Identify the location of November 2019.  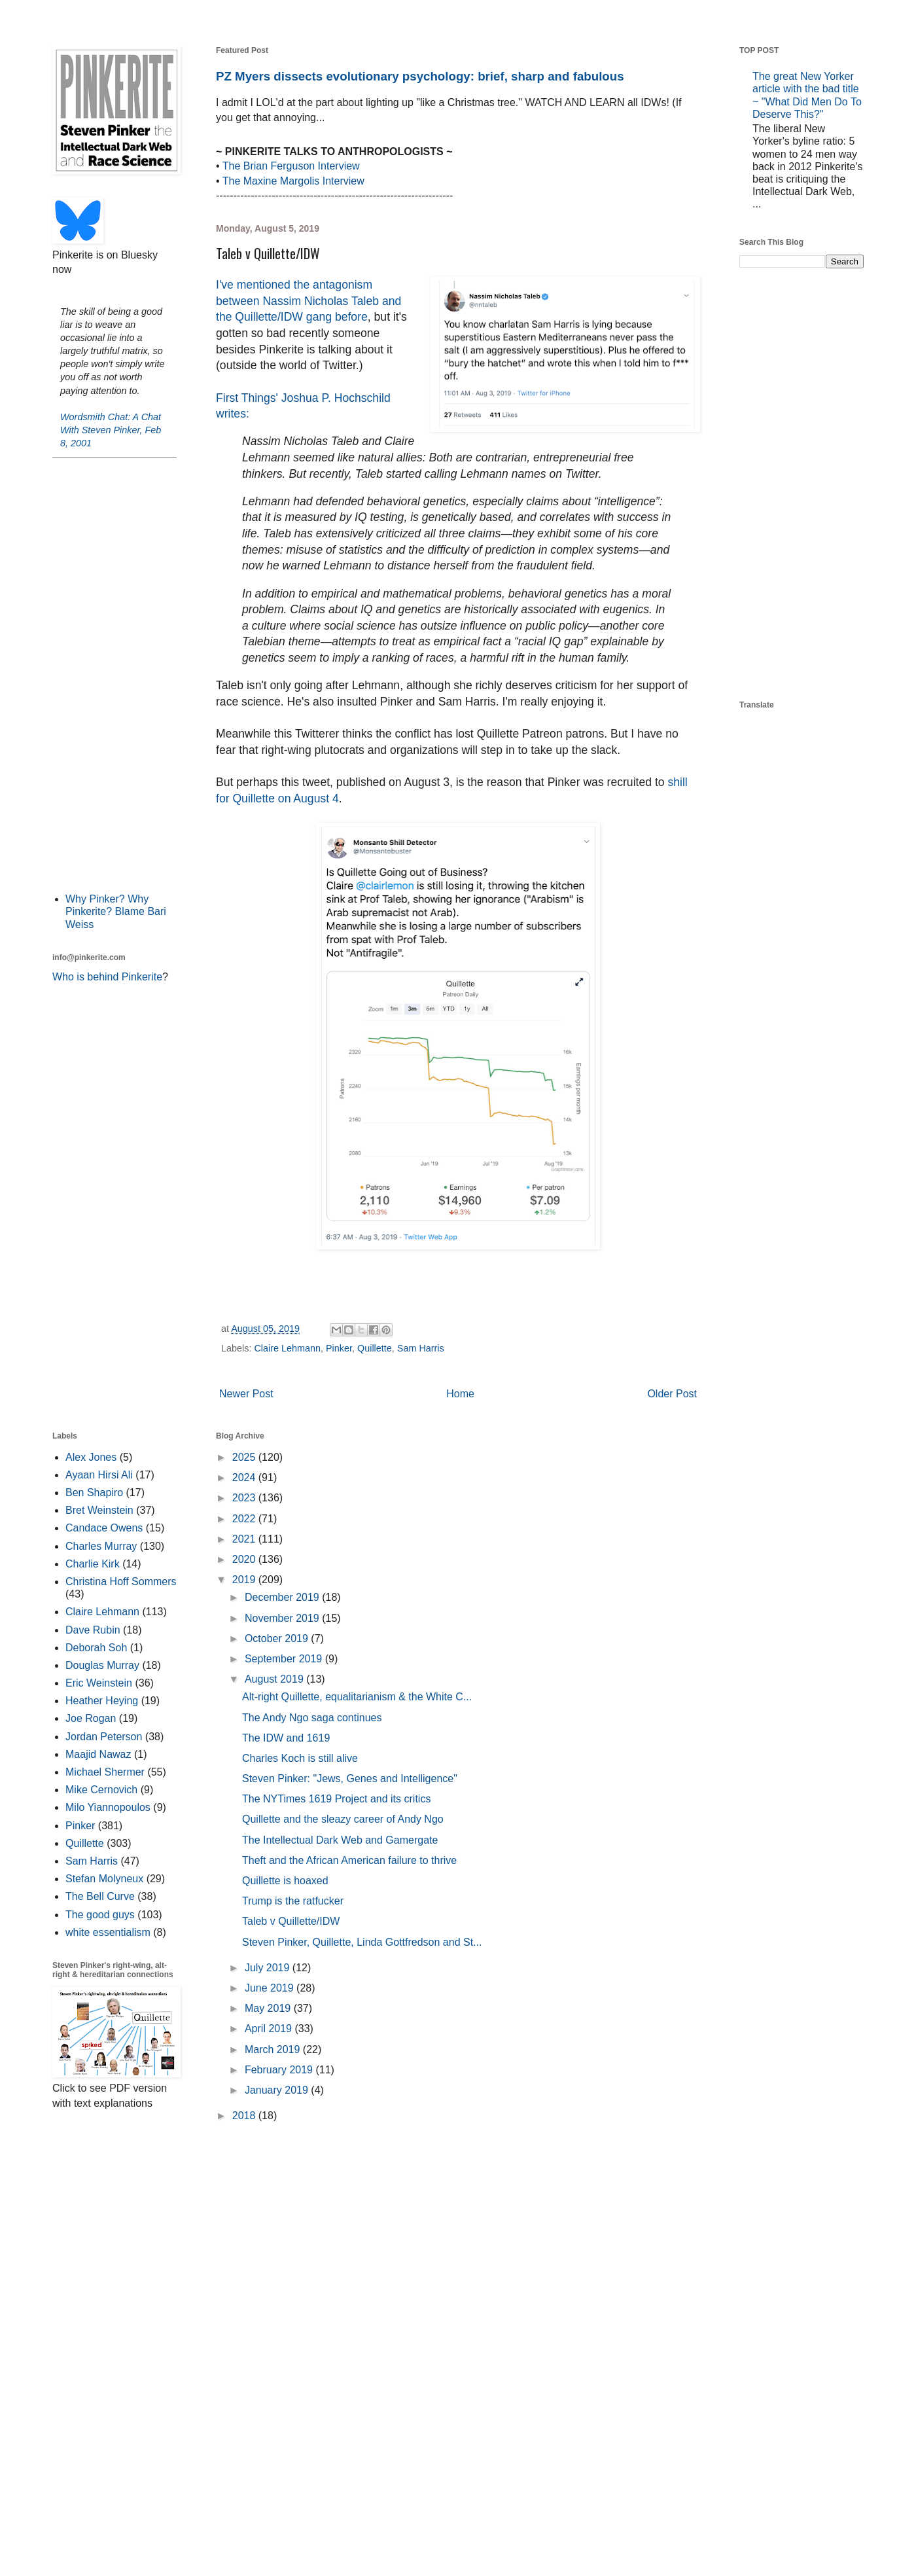
(283, 1618).